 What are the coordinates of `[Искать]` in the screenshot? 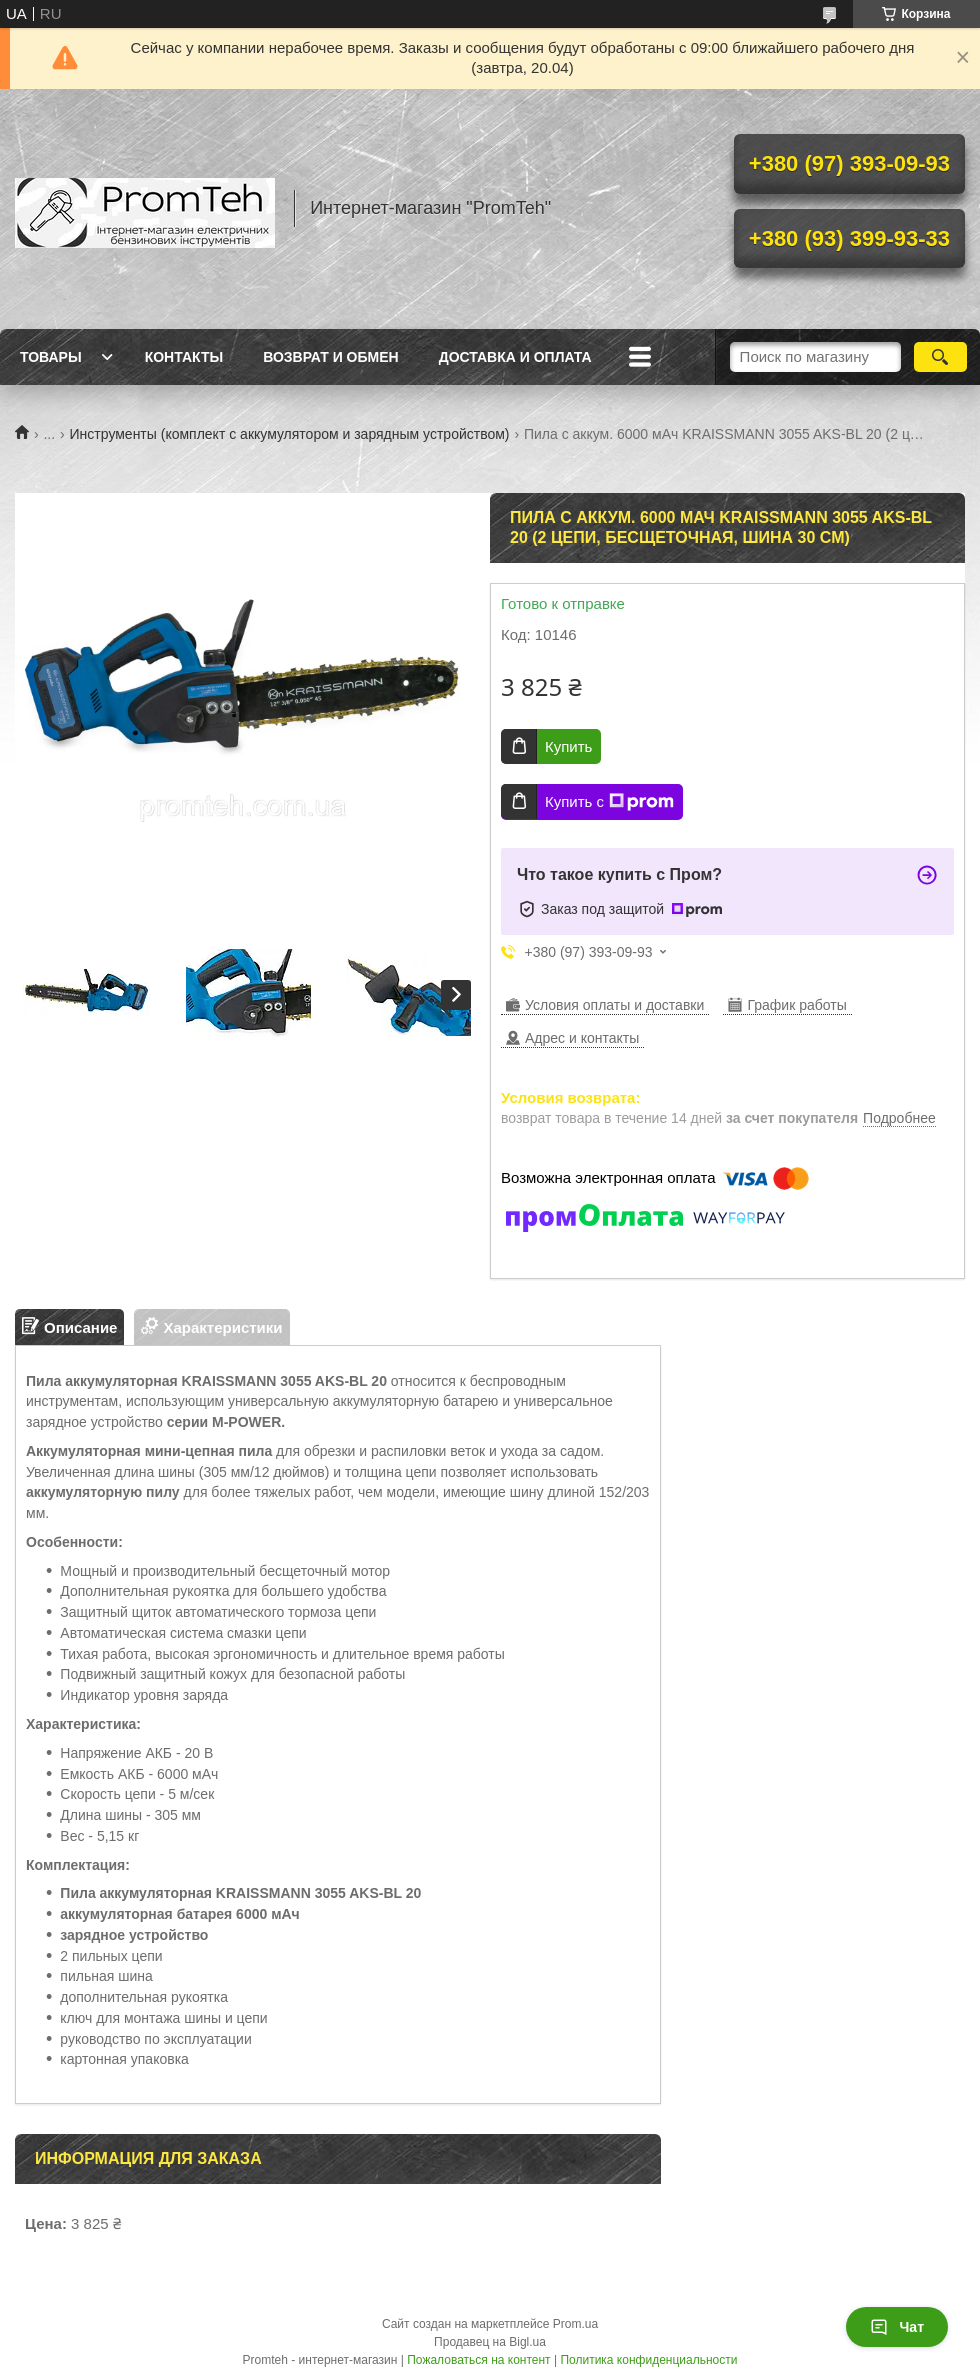 It's located at (940, 357).